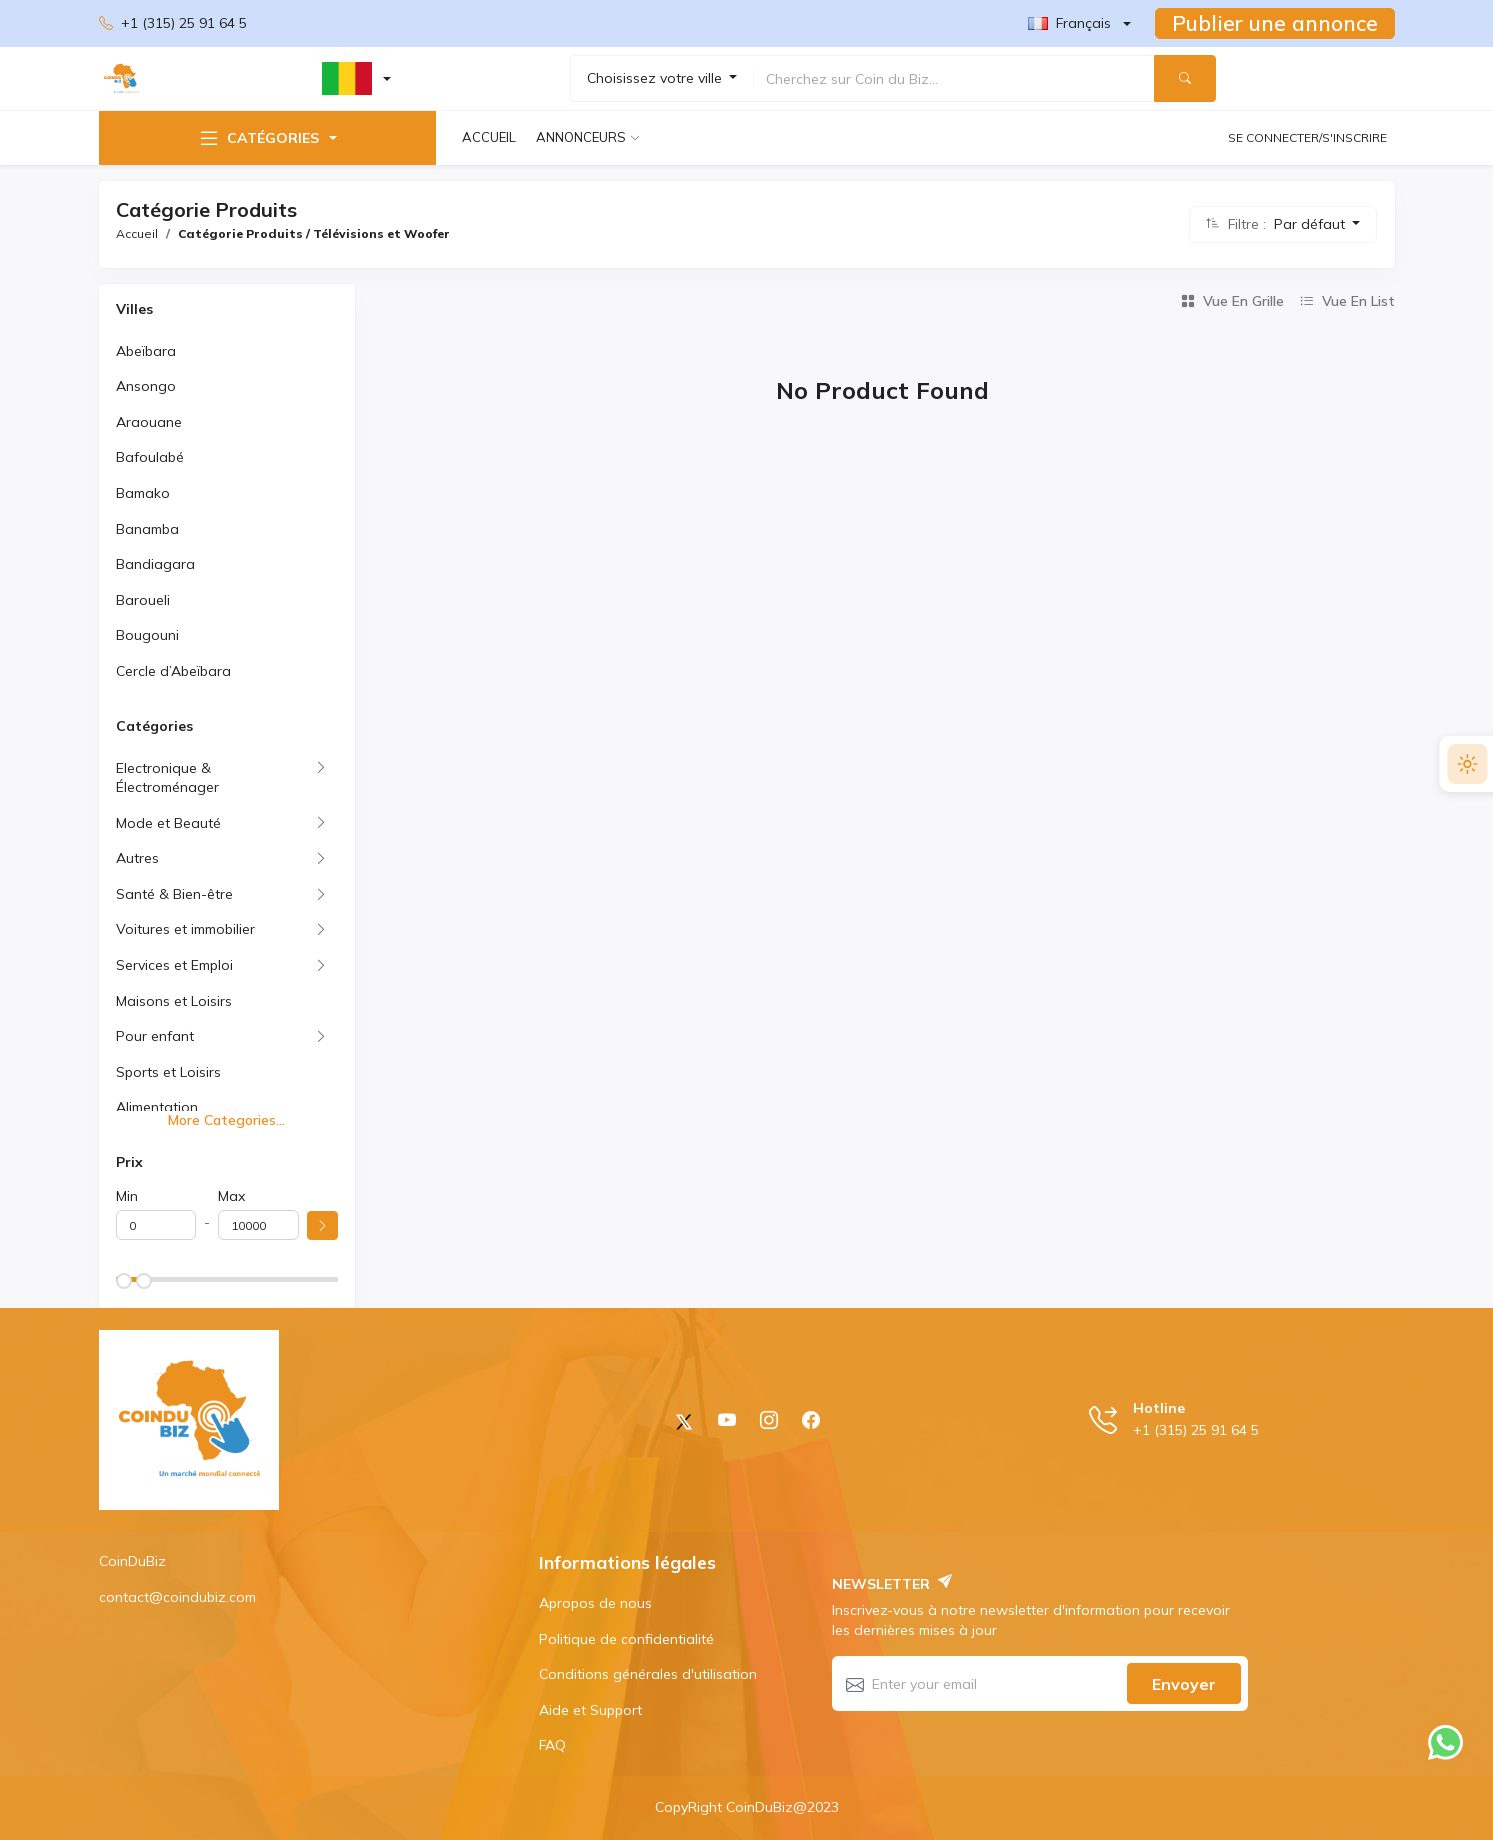 This screenshot has height=1840, width=1493. Describe the element at coordinates (127, 1196) in the screenshot. I see `Min` at that location.